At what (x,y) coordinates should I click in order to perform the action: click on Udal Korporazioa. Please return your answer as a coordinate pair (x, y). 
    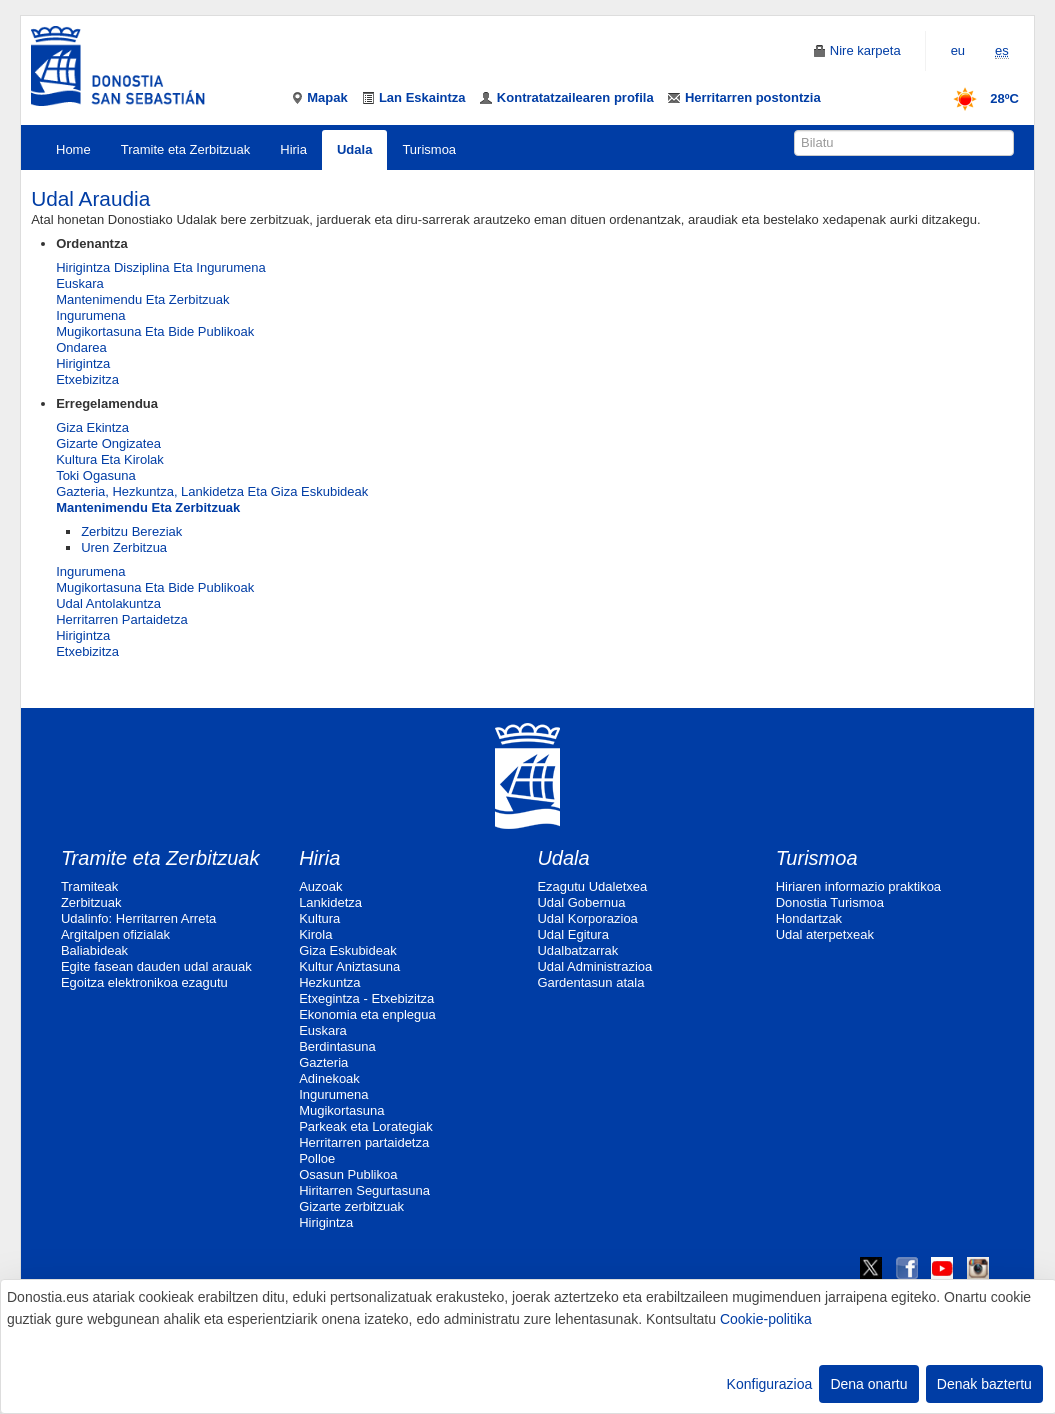
    Looking at the image, I should click on (587, 918).